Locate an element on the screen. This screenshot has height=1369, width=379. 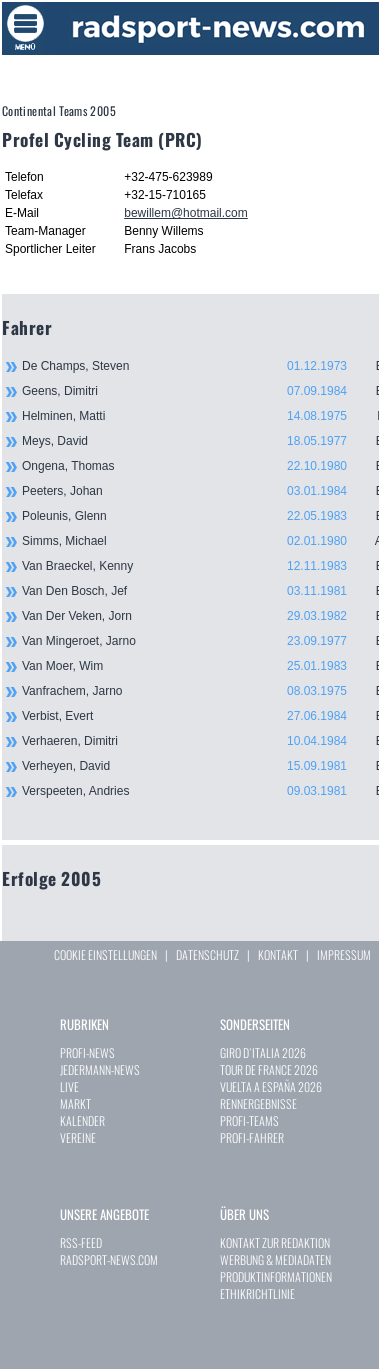
LIVE is located at coordinates (69, 1086).